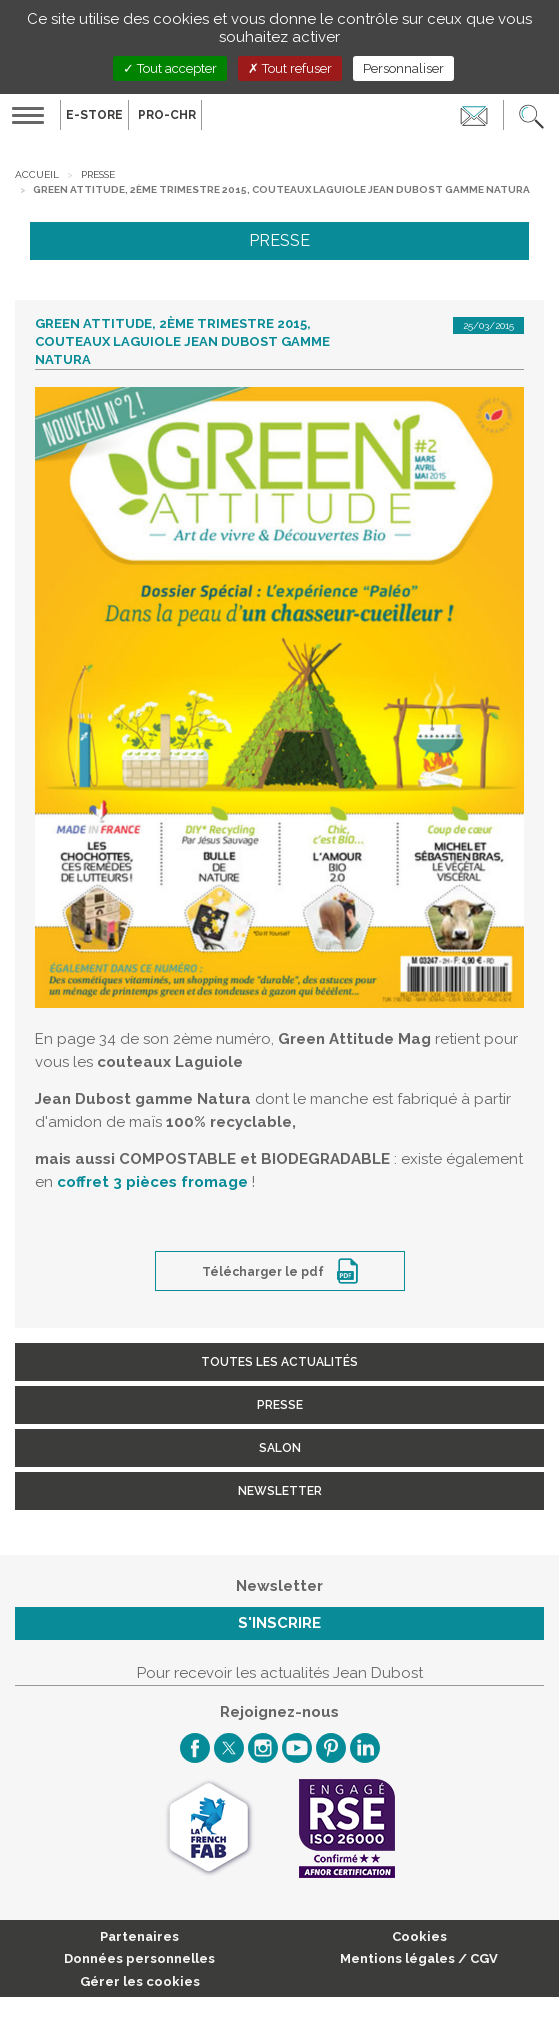 The image size is (559, 2017). Describe the element at coordinates (531, 115) in the screenshot. I see `[button]` at that location.